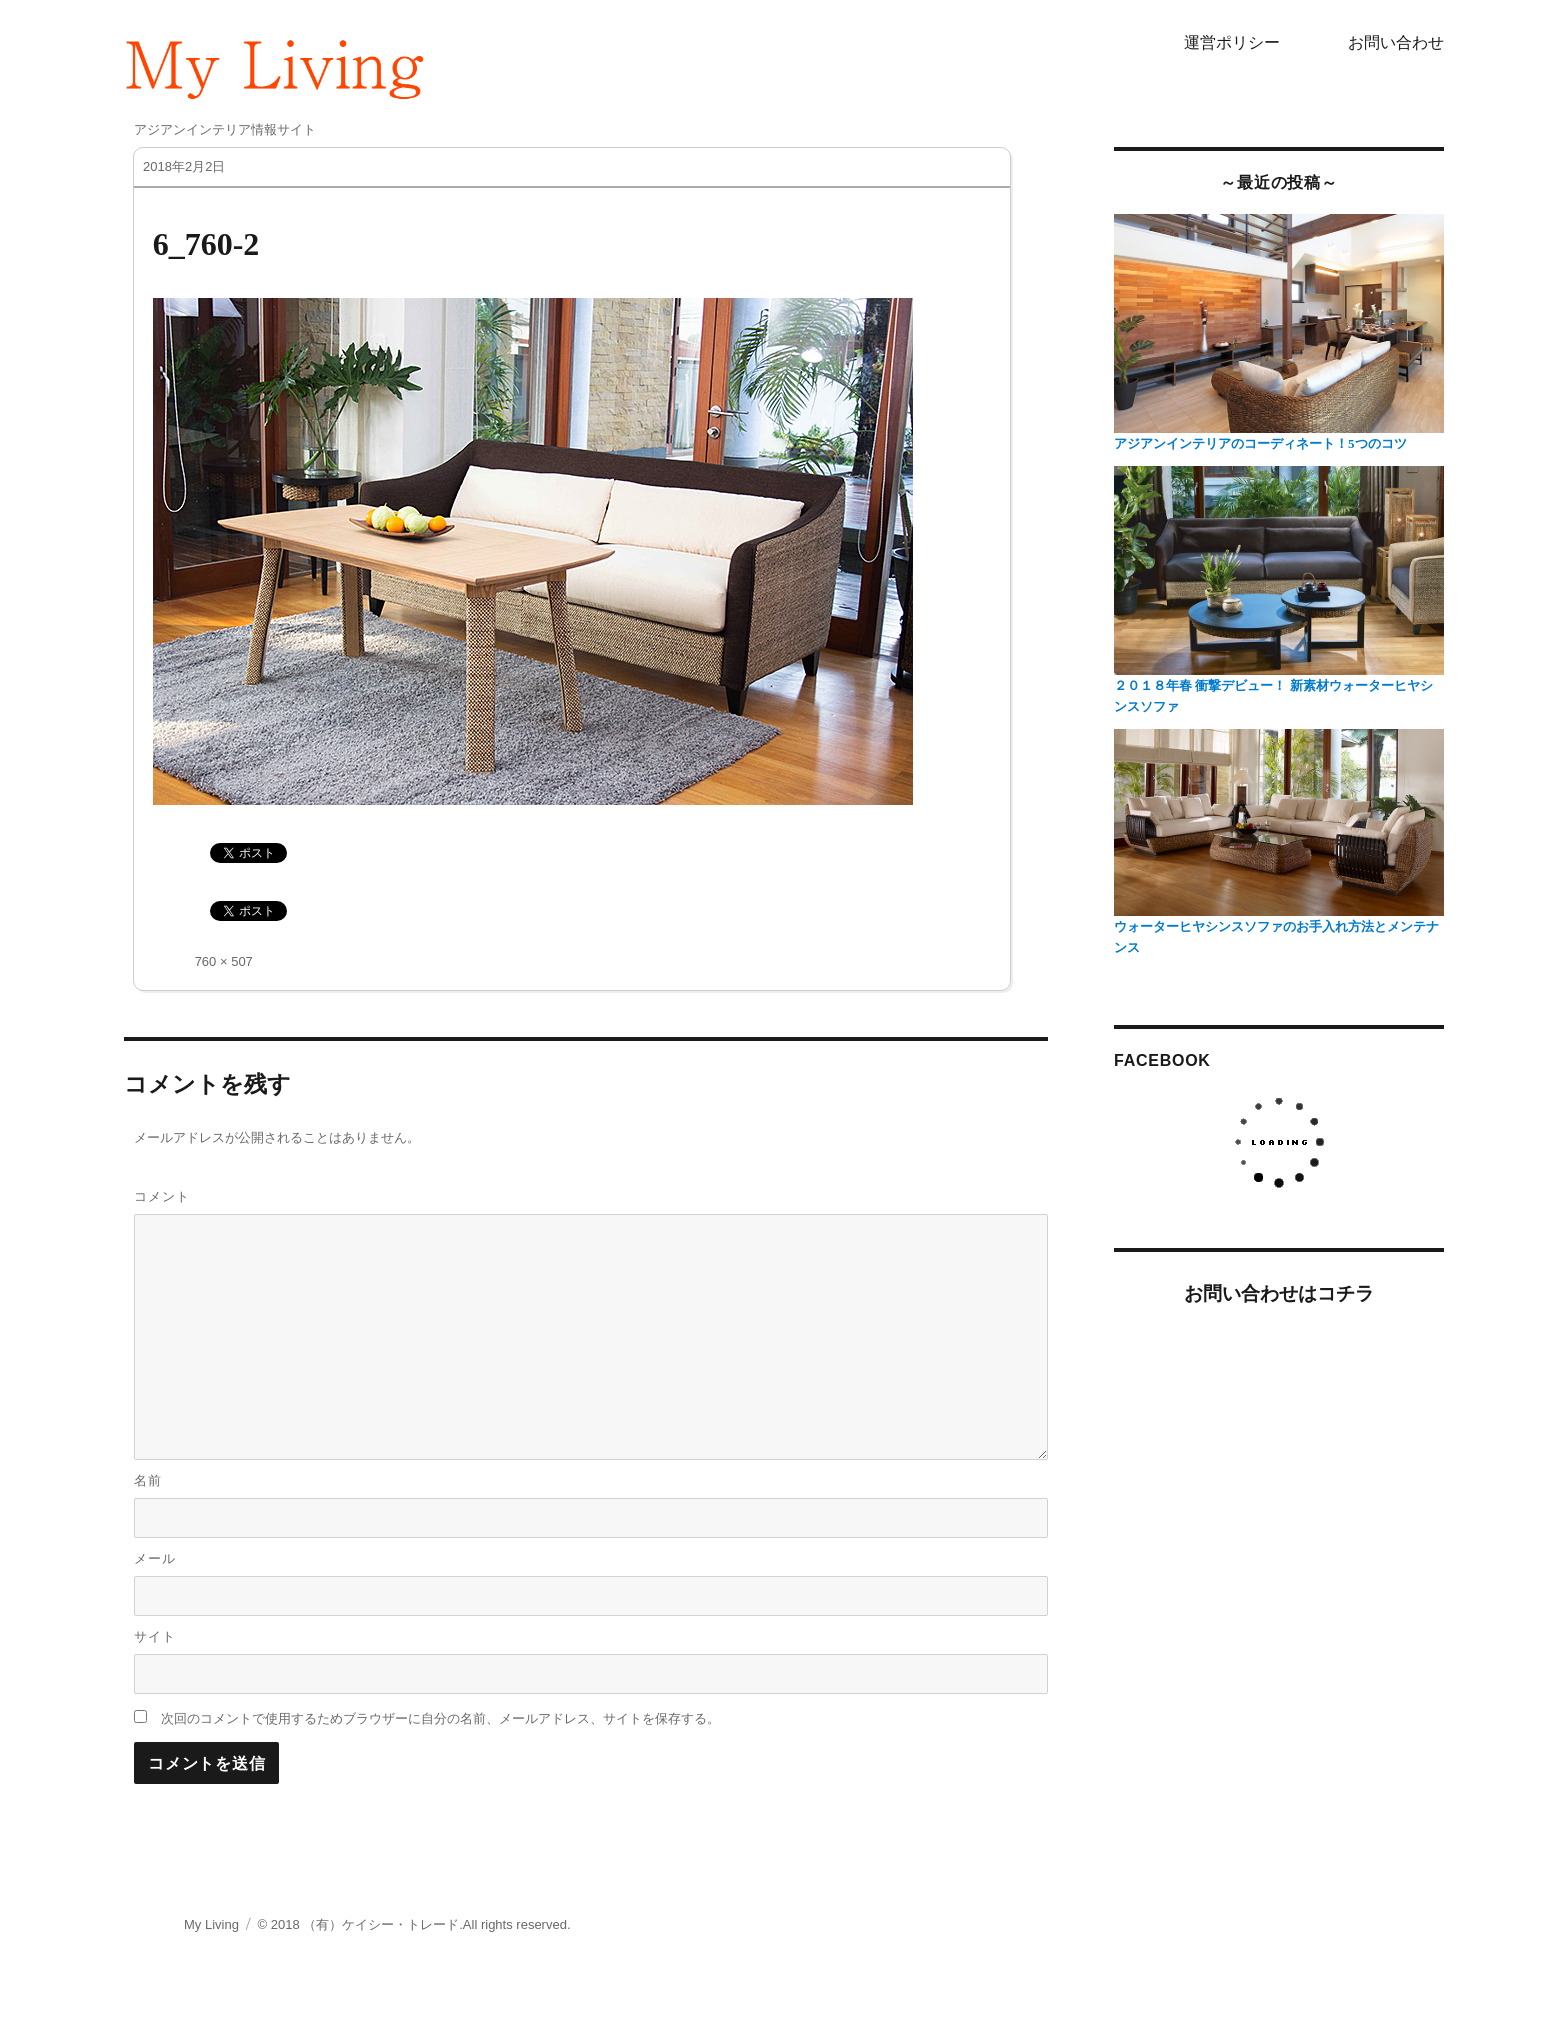  I want to click on お問い合わせはコチラ, so click(1279, 1293).